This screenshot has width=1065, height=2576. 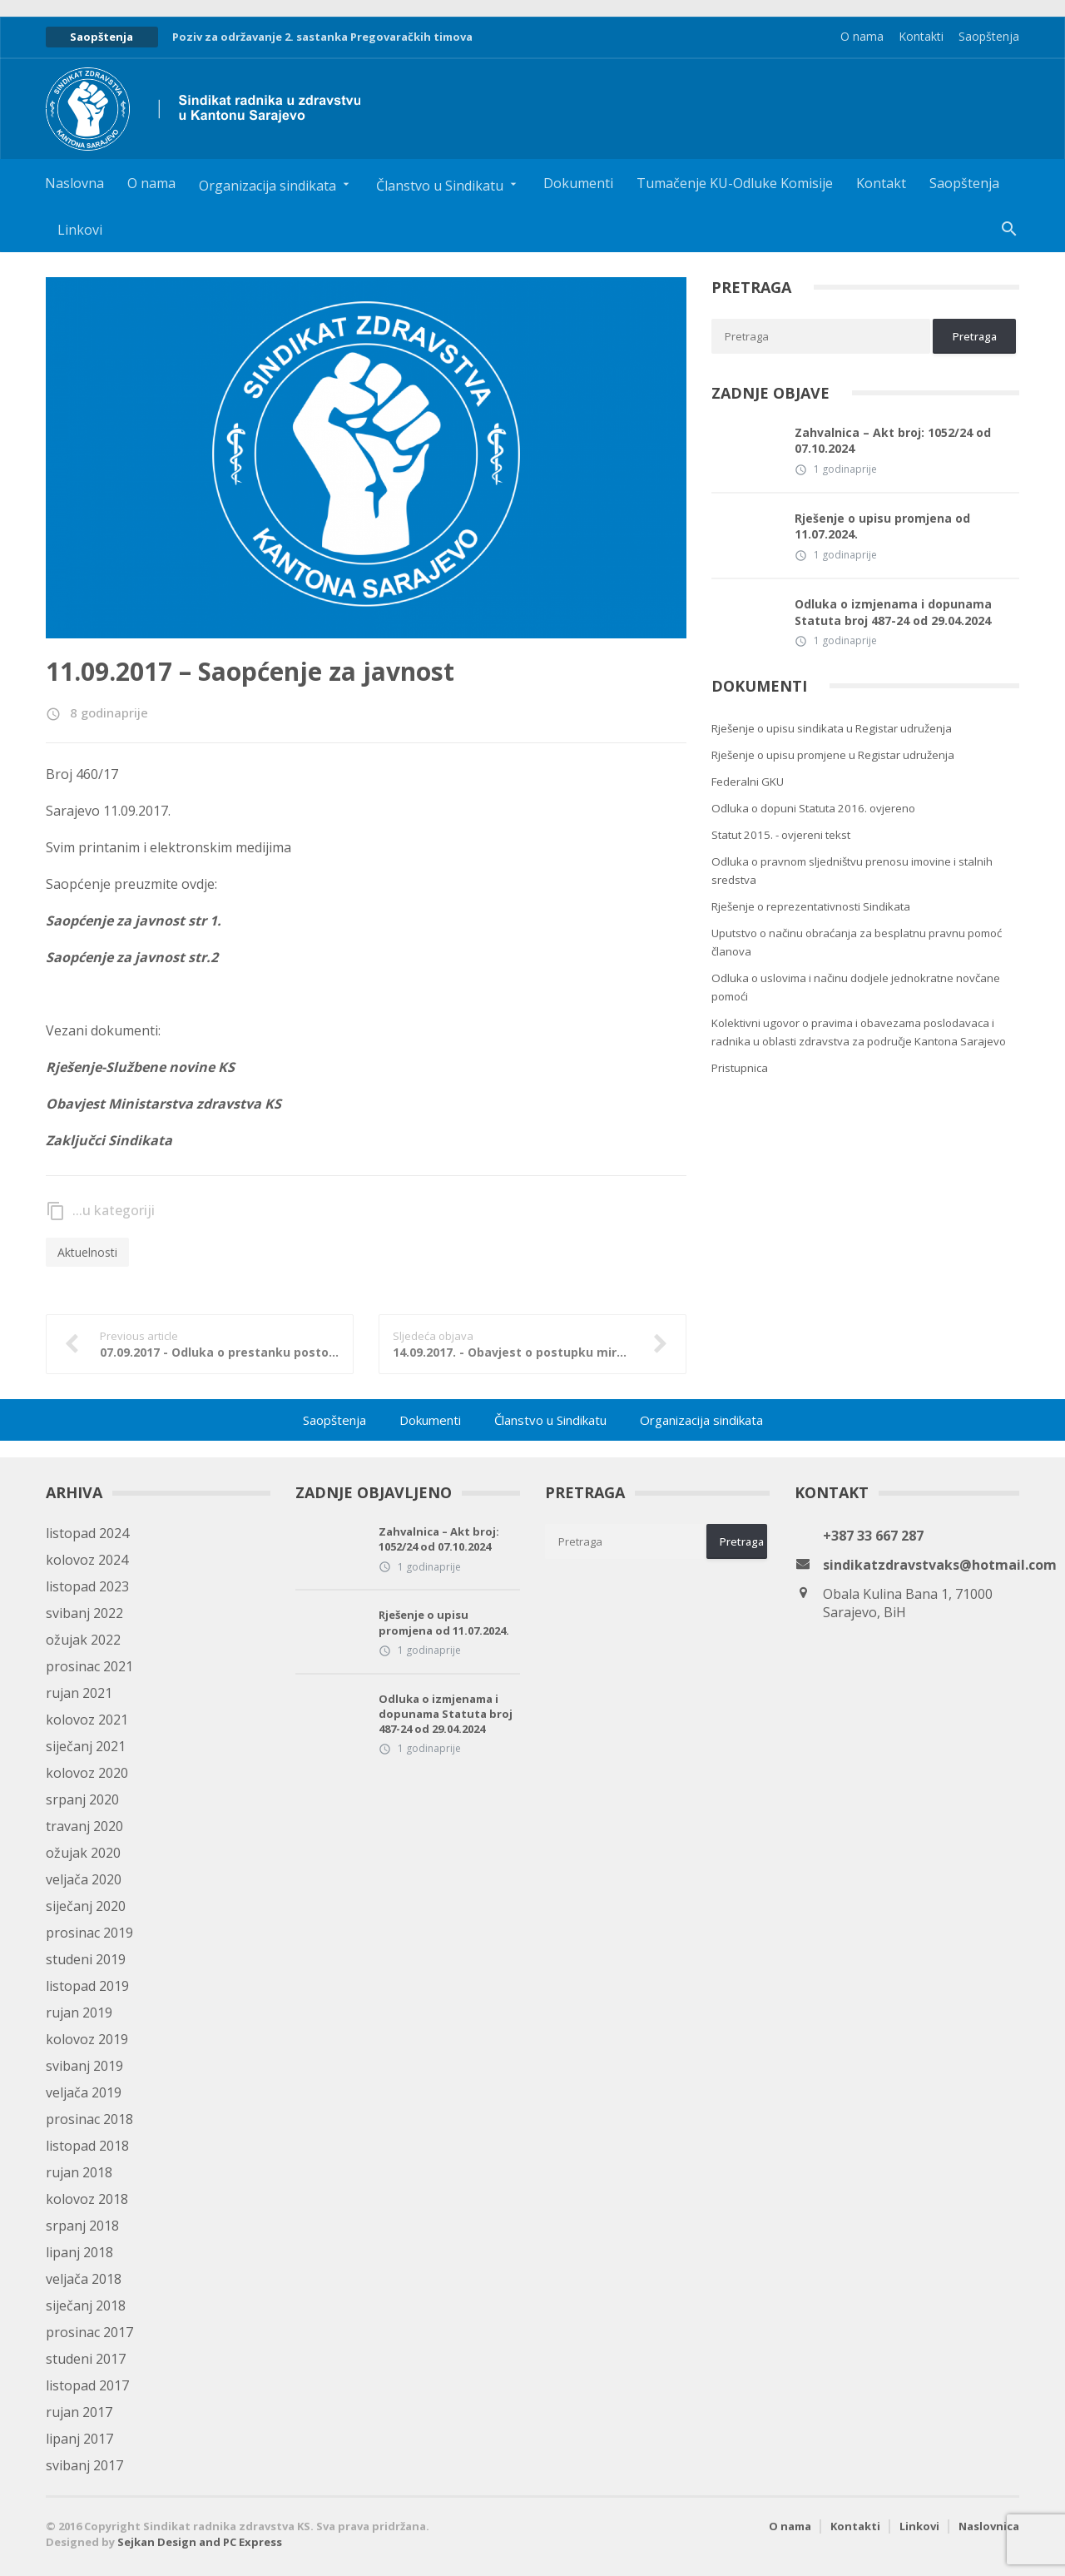 I want to click on rujan 2017, so click(x=79, y=2412).